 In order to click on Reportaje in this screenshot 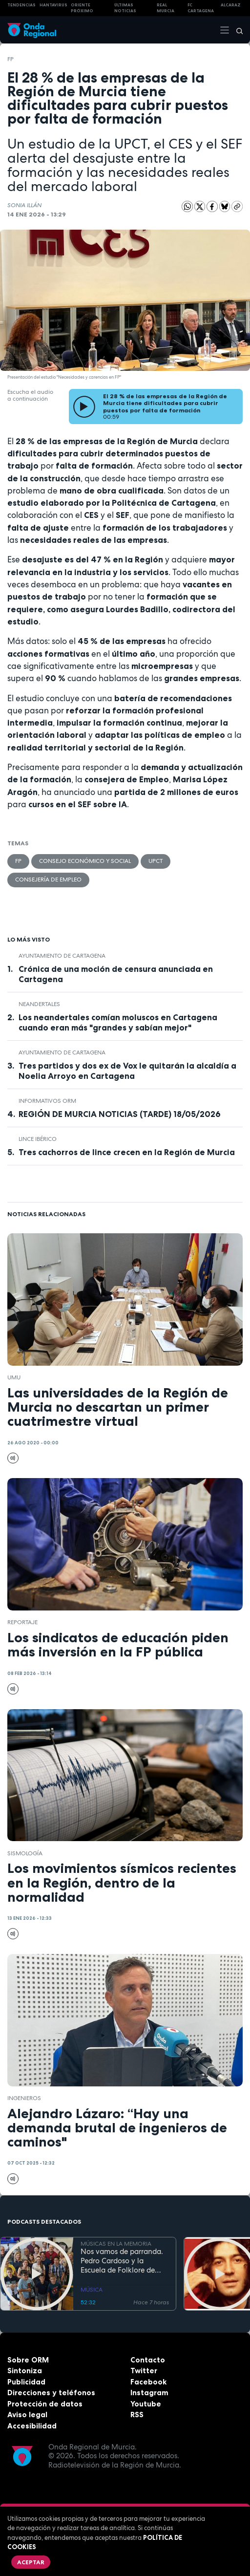, I will do `click(22, 1622)`.